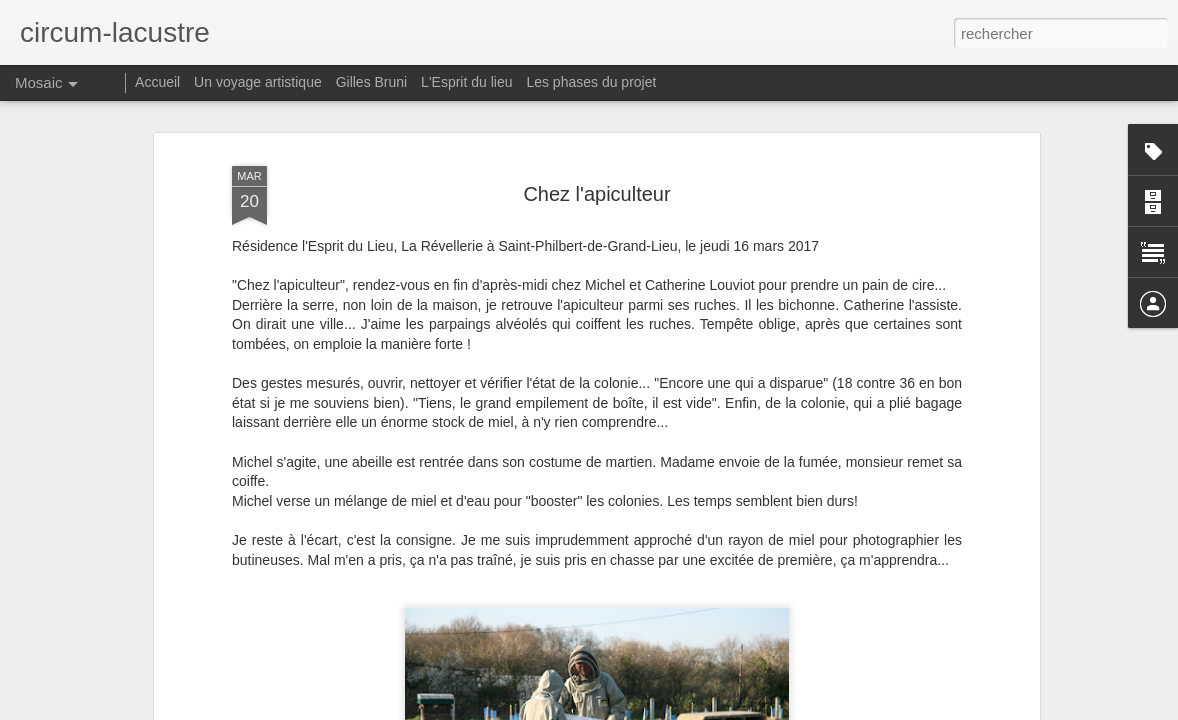  I want to click on Accueil, so click(157, 82).